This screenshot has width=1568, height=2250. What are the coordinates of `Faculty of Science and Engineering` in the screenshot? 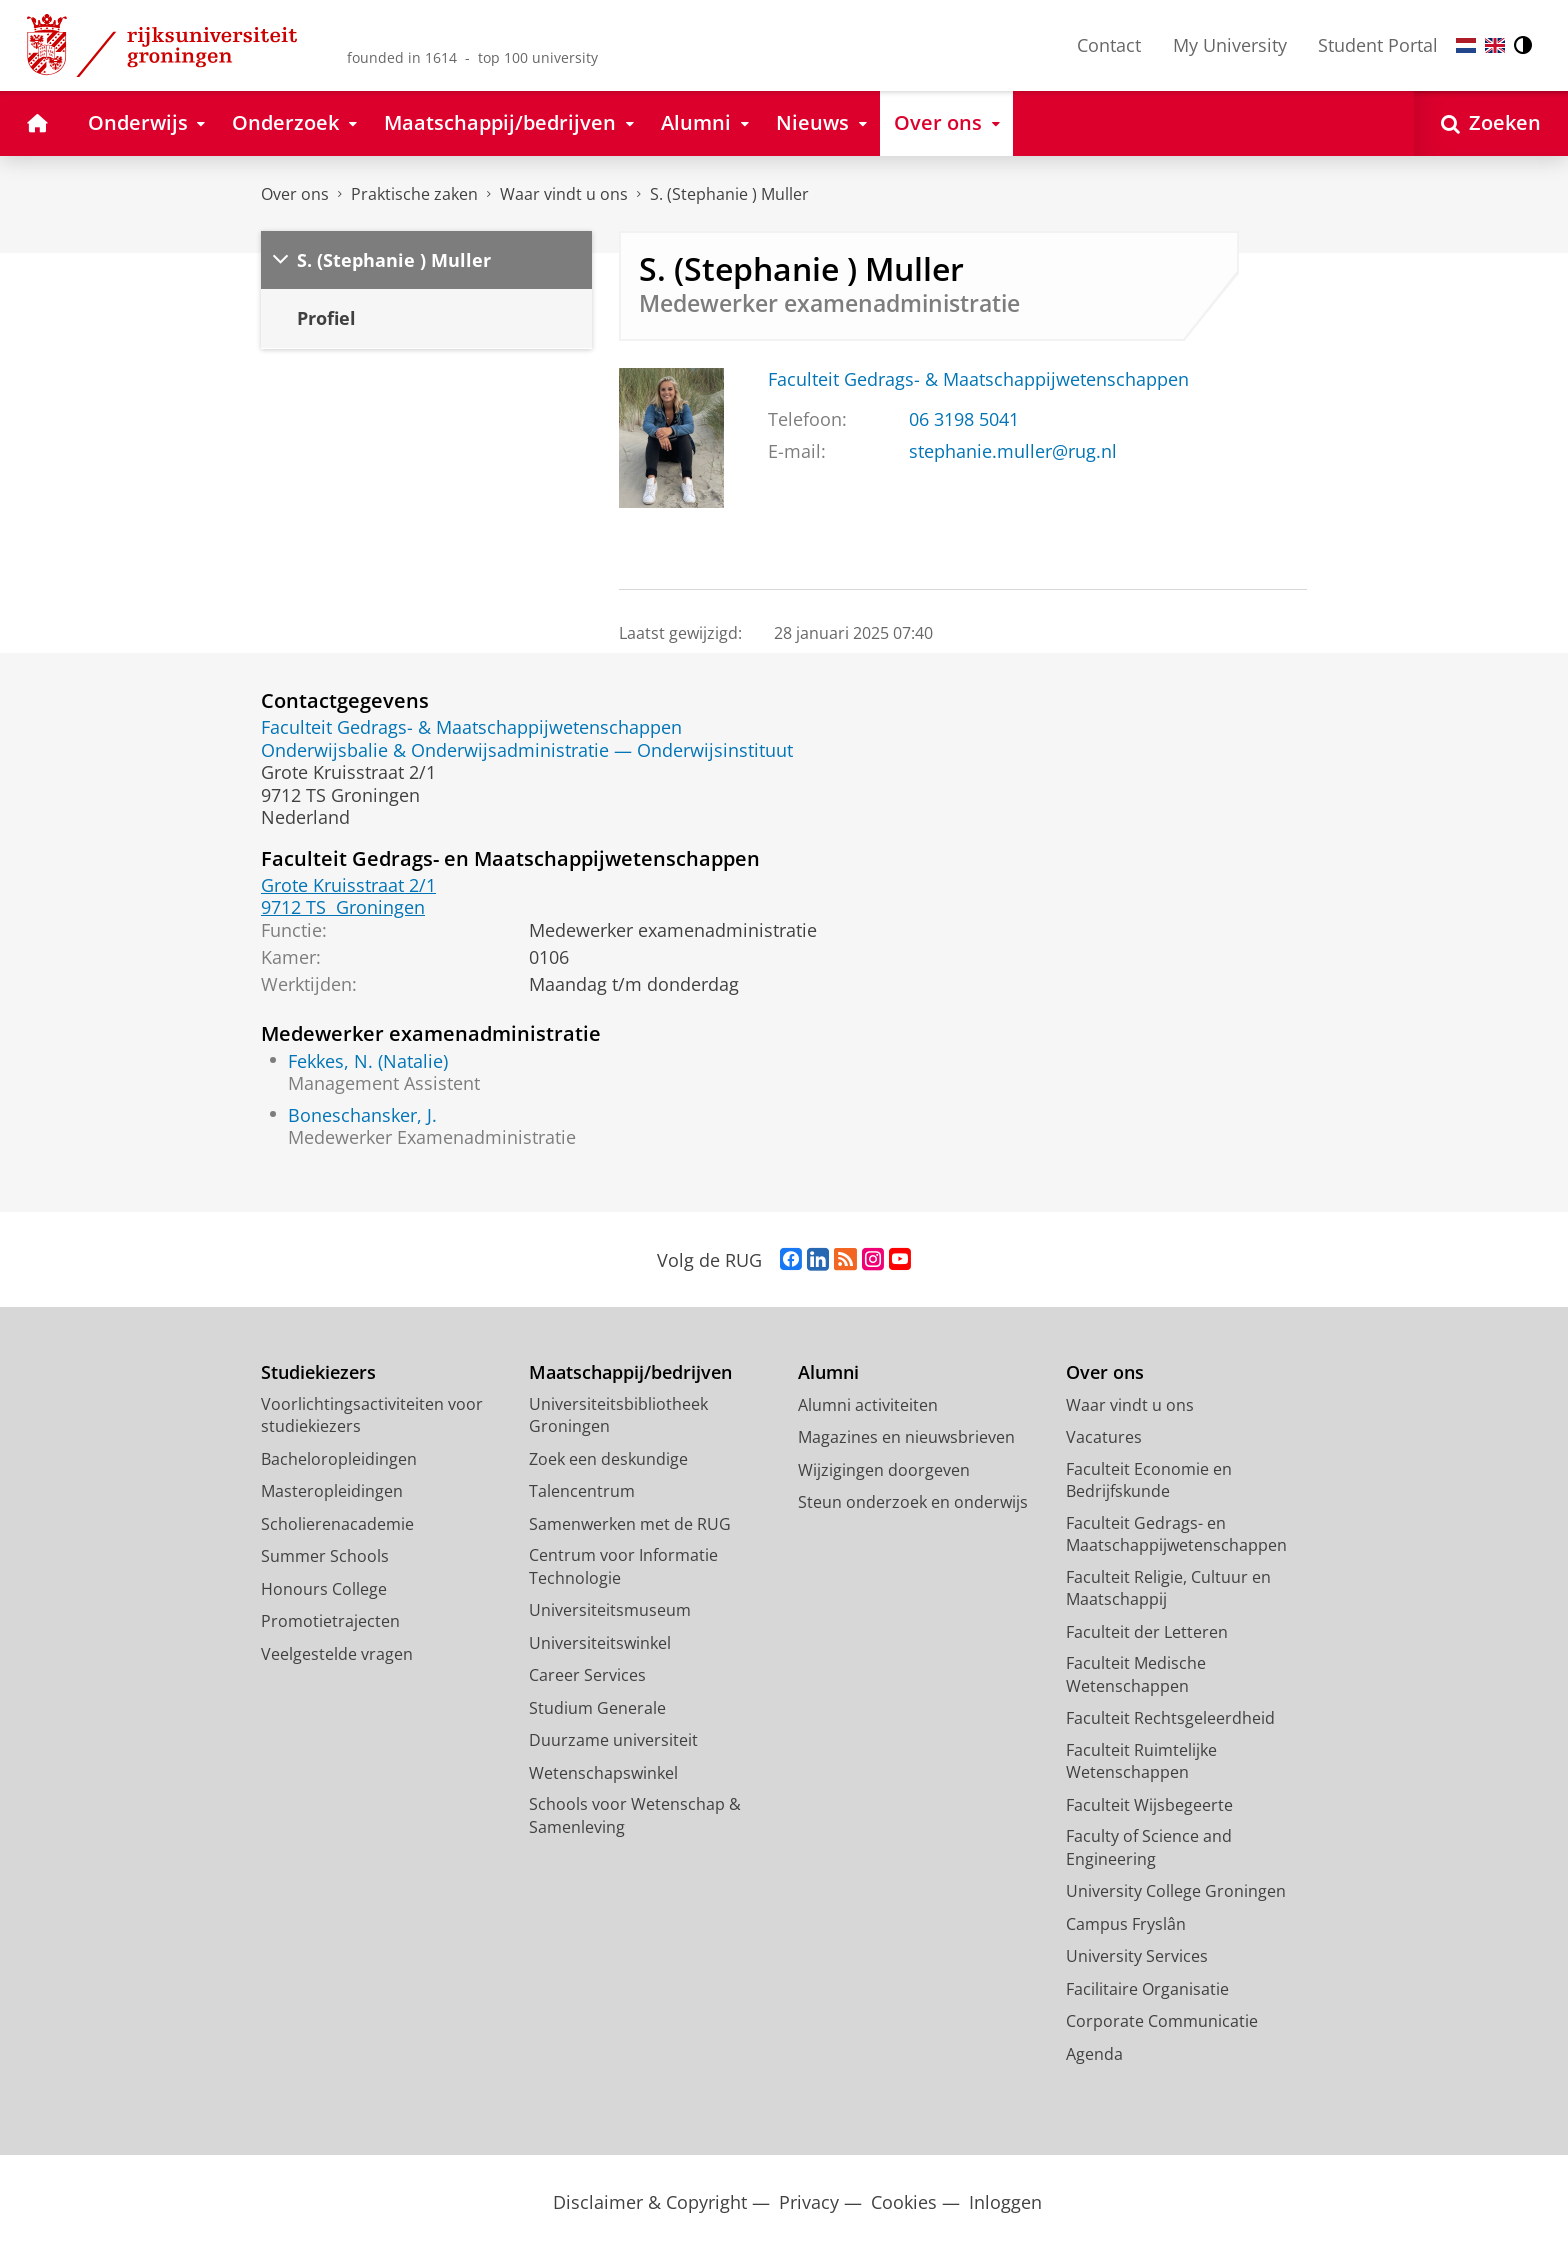 It's located at (1149, 1847).